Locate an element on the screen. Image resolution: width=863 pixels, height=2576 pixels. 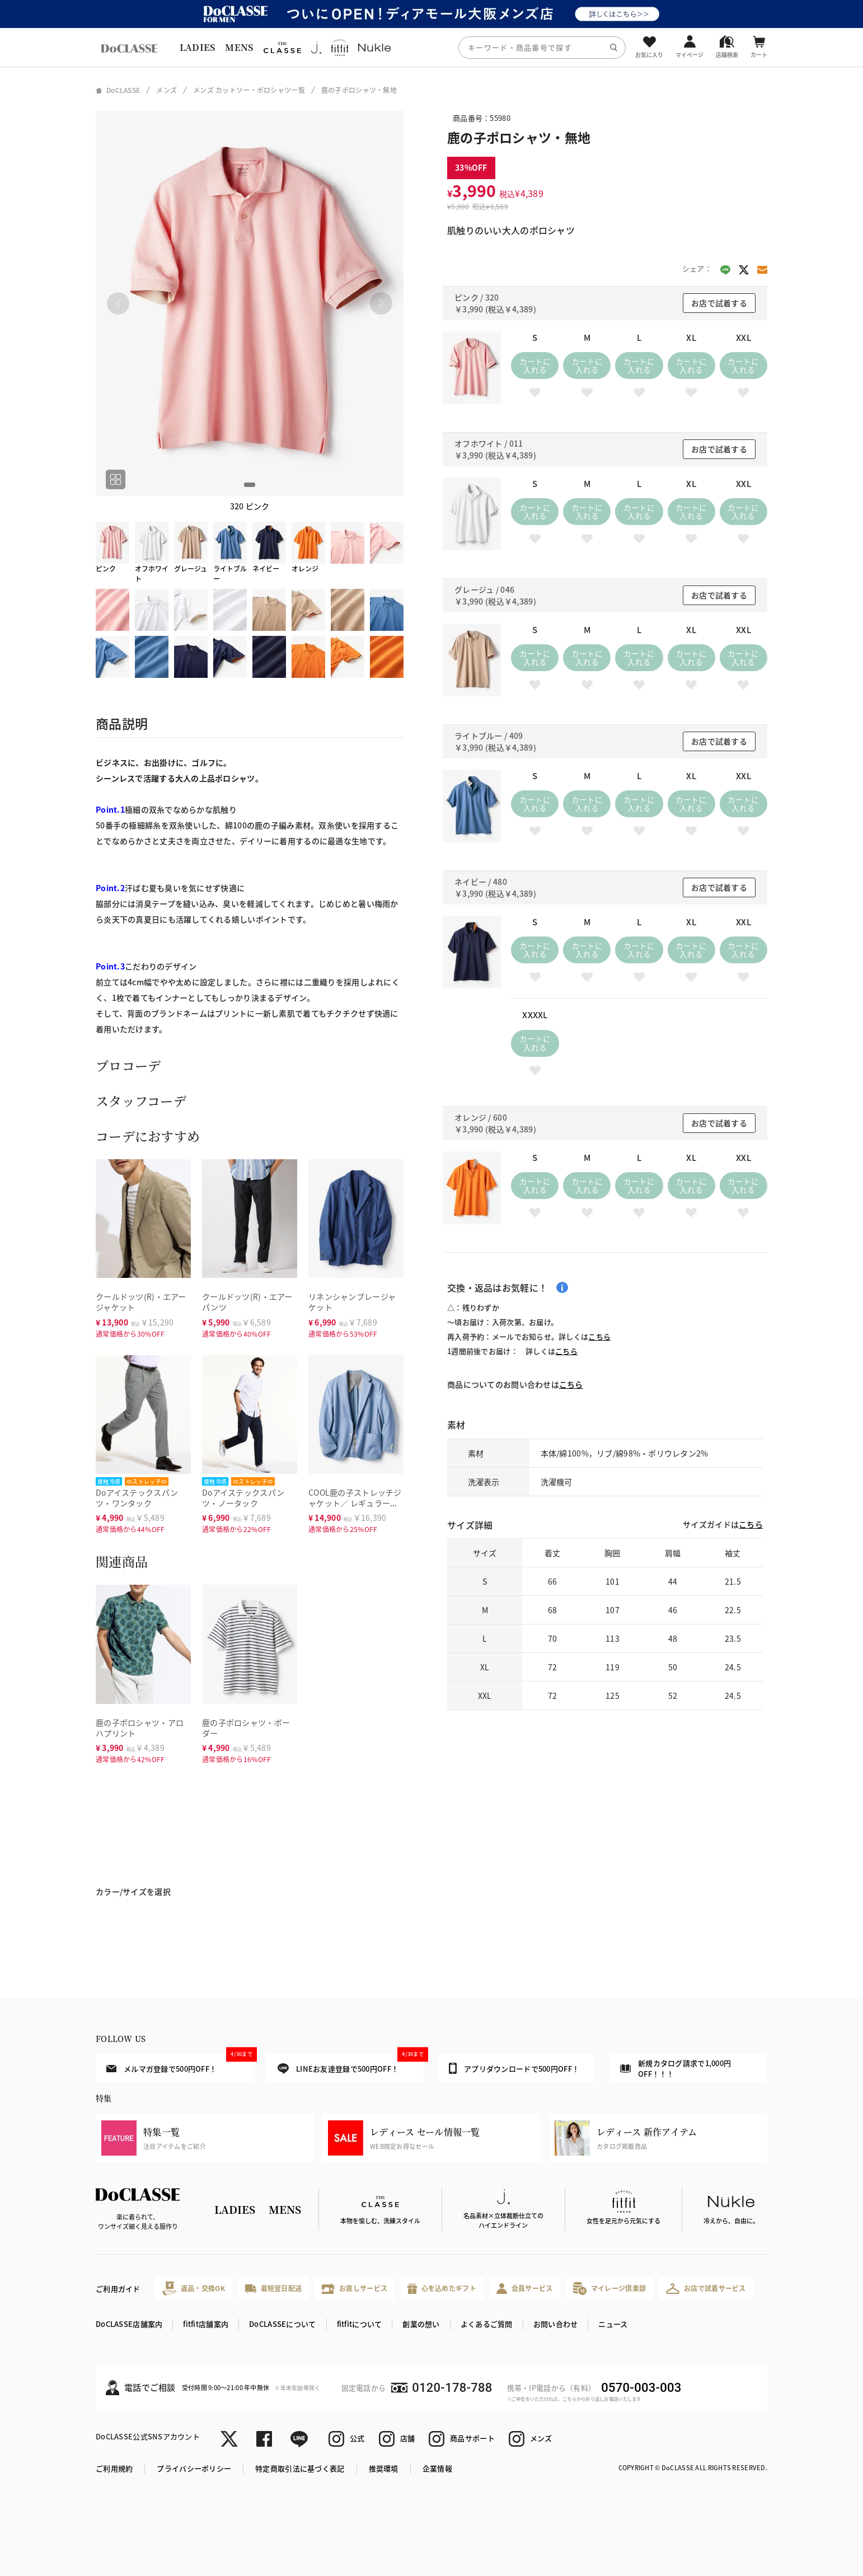
企業情報 is located at coordinates (437, 2468).